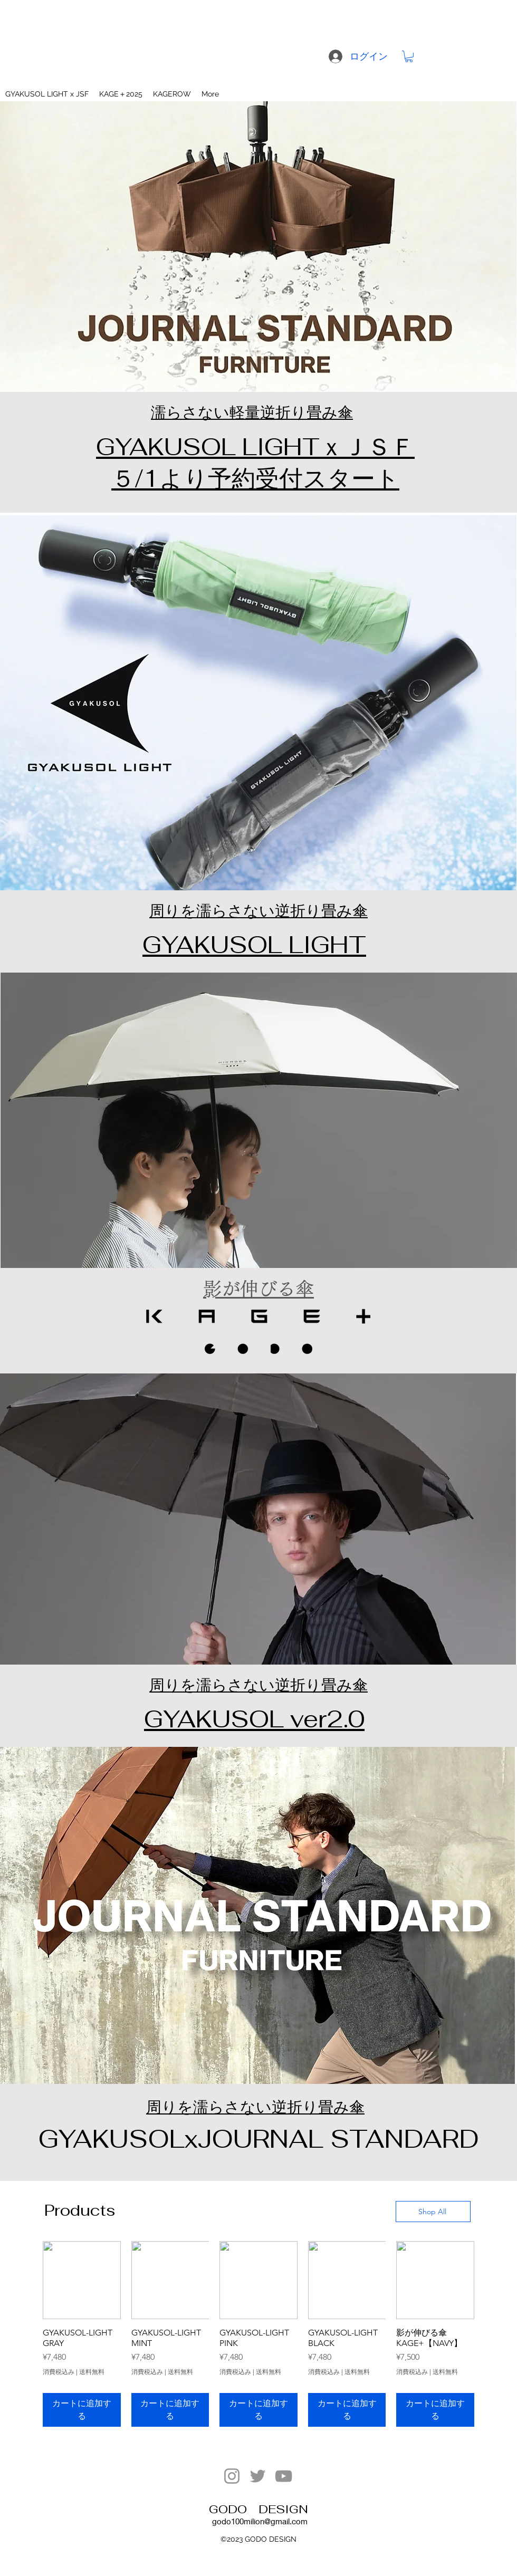 The image size is (517, 2576). I want to click on godo100milion@gmail.com, so click(260, 2521).